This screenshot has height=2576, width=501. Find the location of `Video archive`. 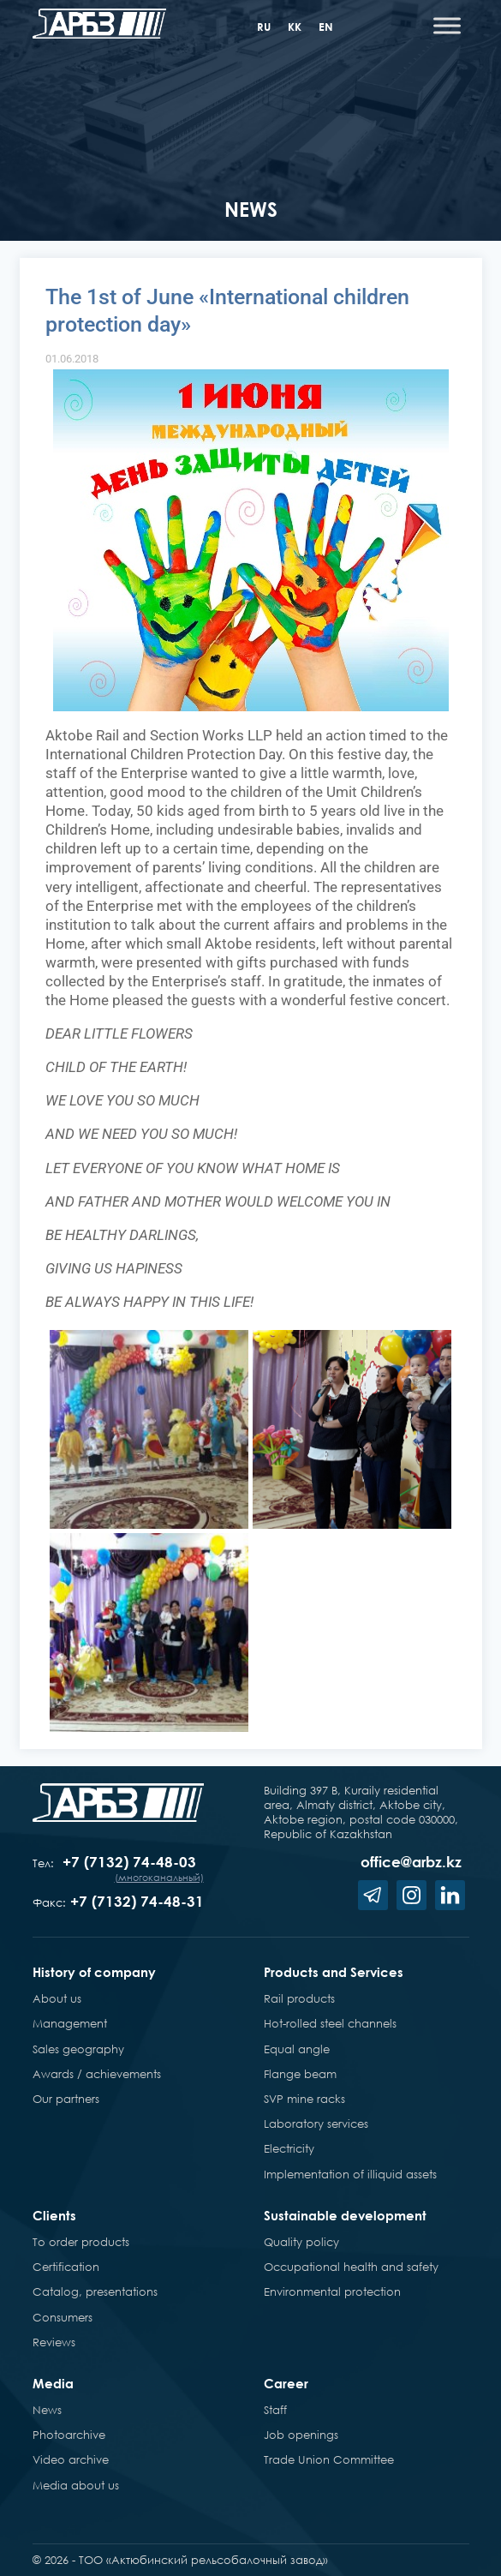

Video archive is located at coordinates (71, 2459).